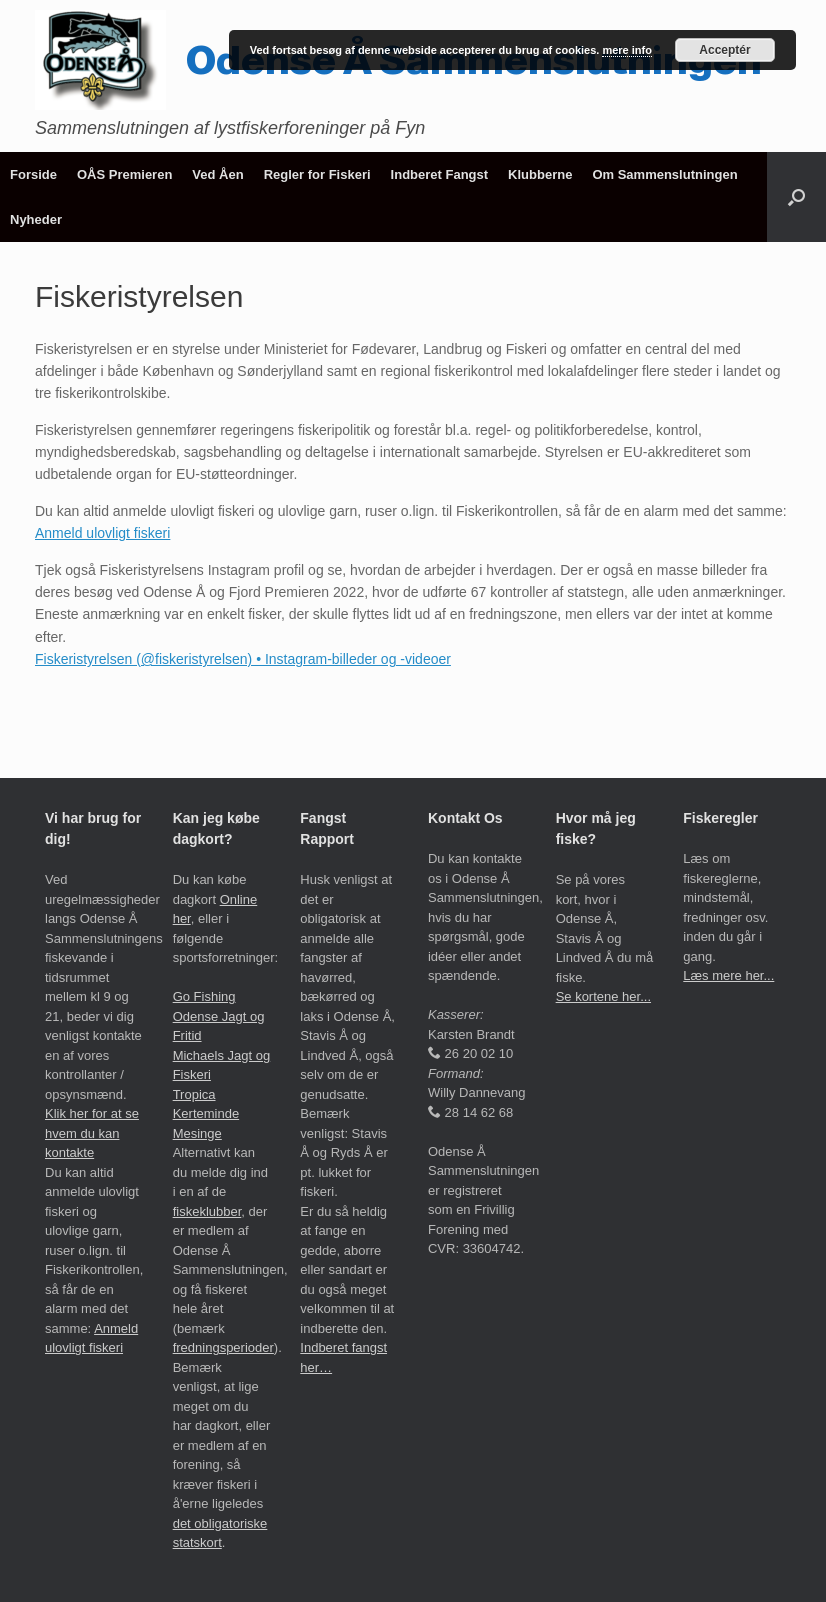 Image resolution: width=826 pixels, height=1602 pixels. What do you see at coordinates (796, 197) in the screenshot?
I see `[button]` at bounding box center [796, 197].